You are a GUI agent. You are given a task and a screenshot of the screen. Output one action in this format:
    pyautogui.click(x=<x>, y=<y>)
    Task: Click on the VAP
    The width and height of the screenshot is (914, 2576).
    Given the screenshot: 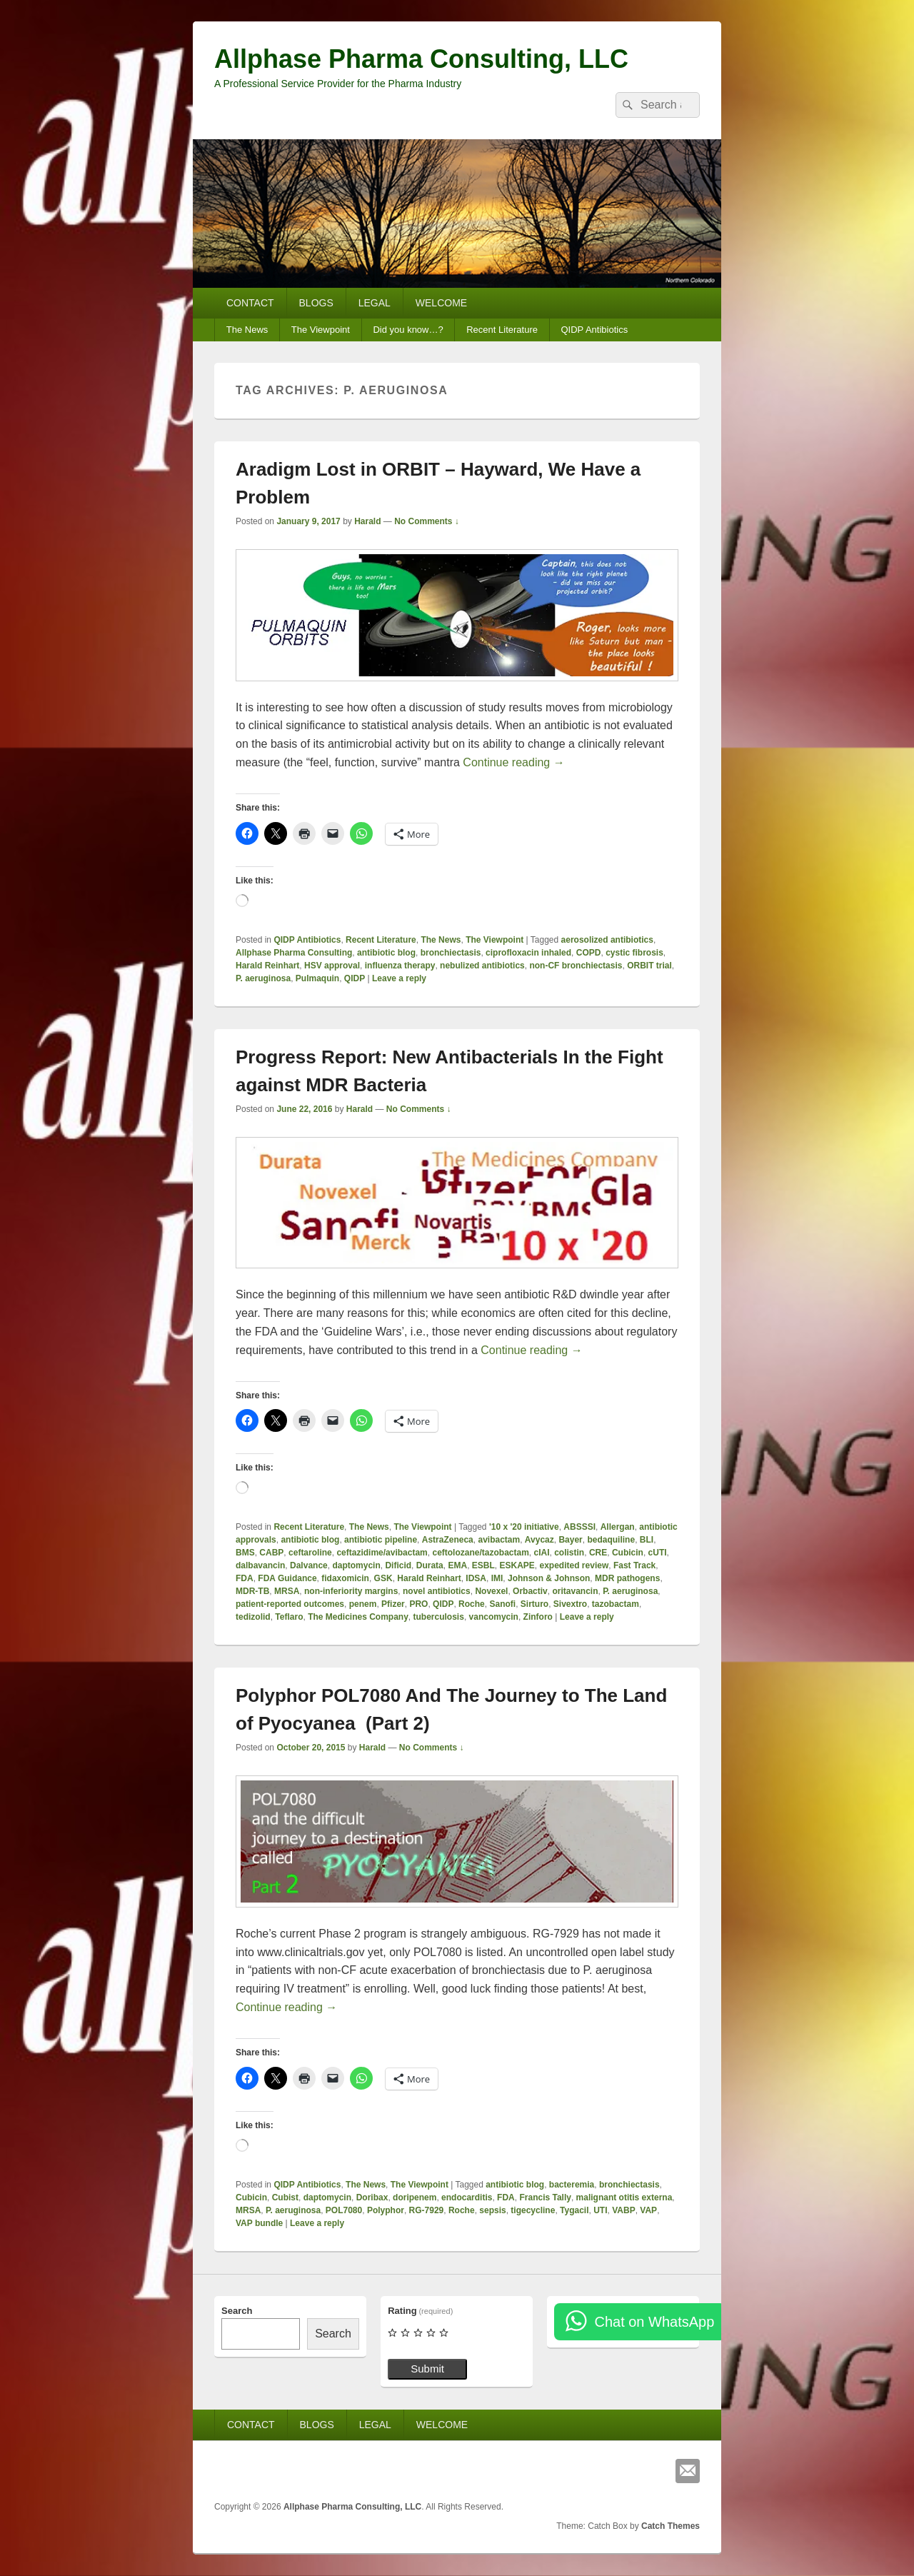 What is the action you would take?
    pyautogui.click(x=648, y=2210)
    